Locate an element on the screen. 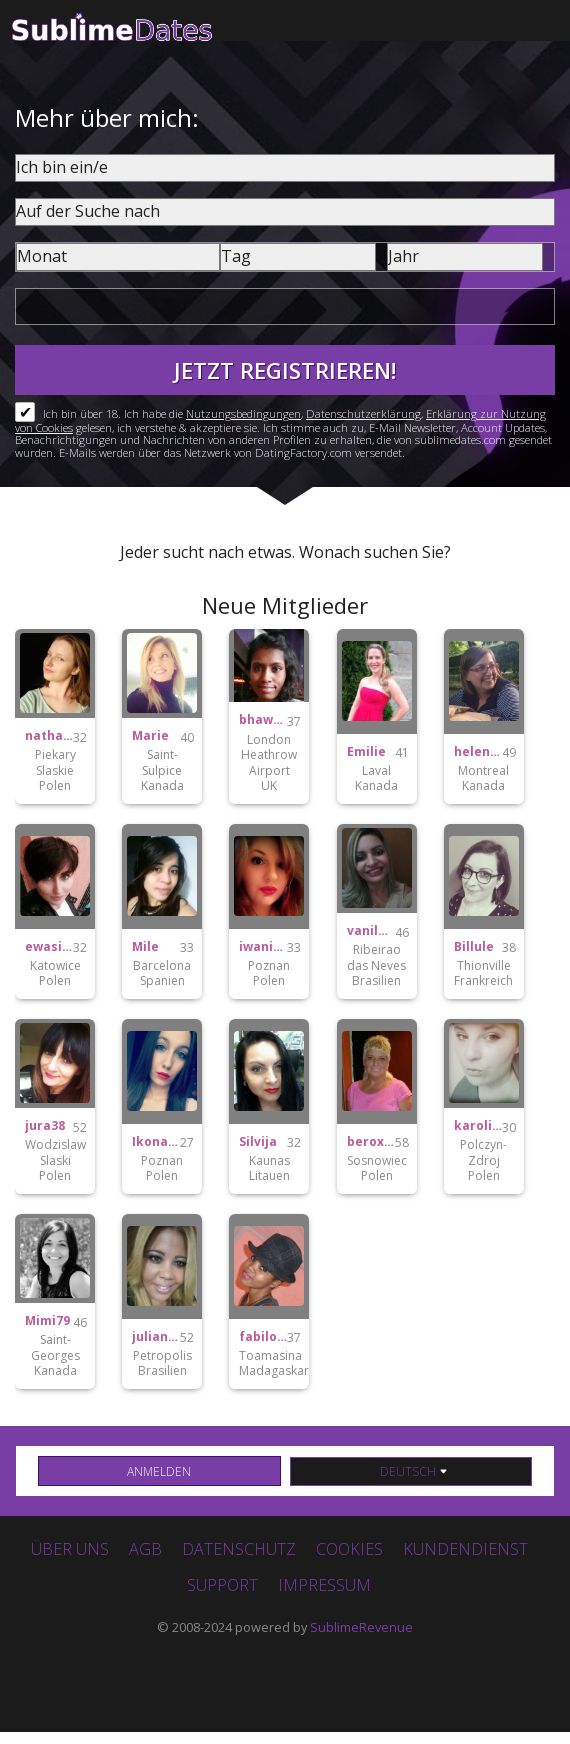 The width and height of the screenshot is (570, 1744). ewasitko22 is located at coordinates (49, 947).